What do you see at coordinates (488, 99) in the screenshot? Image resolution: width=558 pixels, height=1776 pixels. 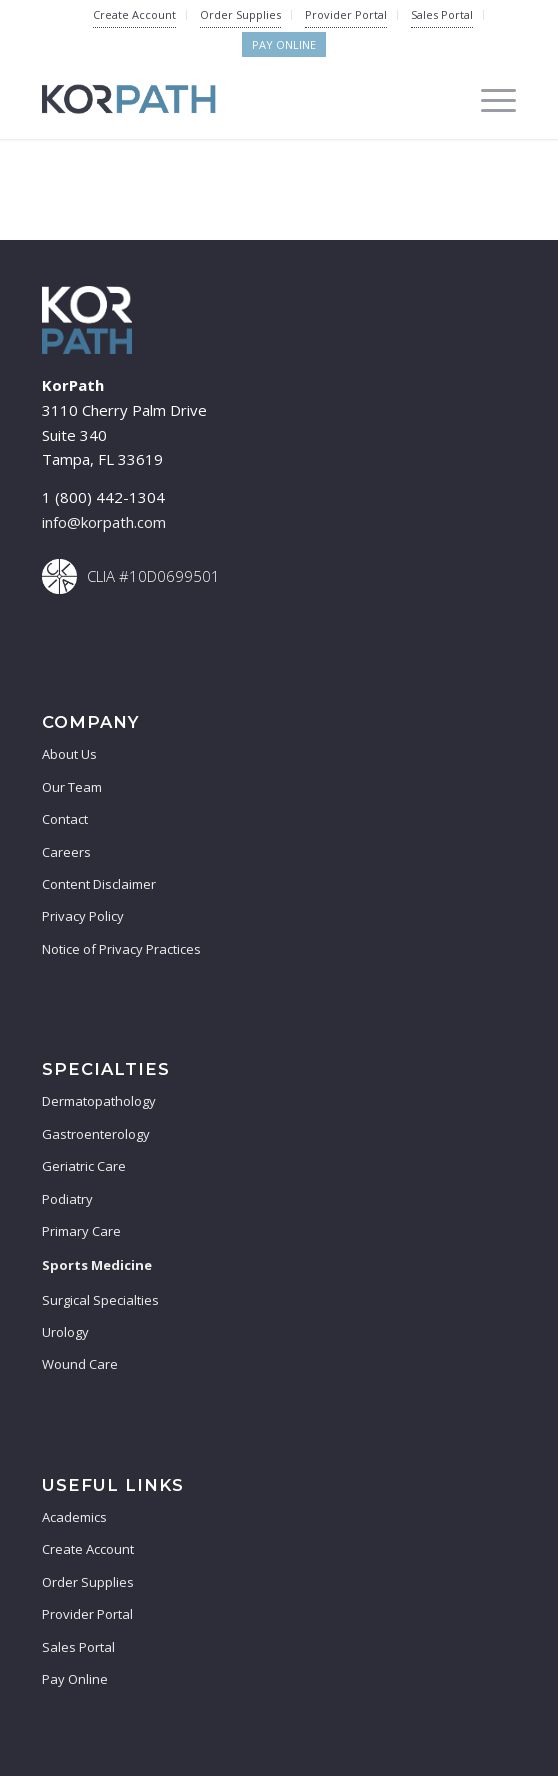 I see `[Menu]` at bounding box center [488, 99].